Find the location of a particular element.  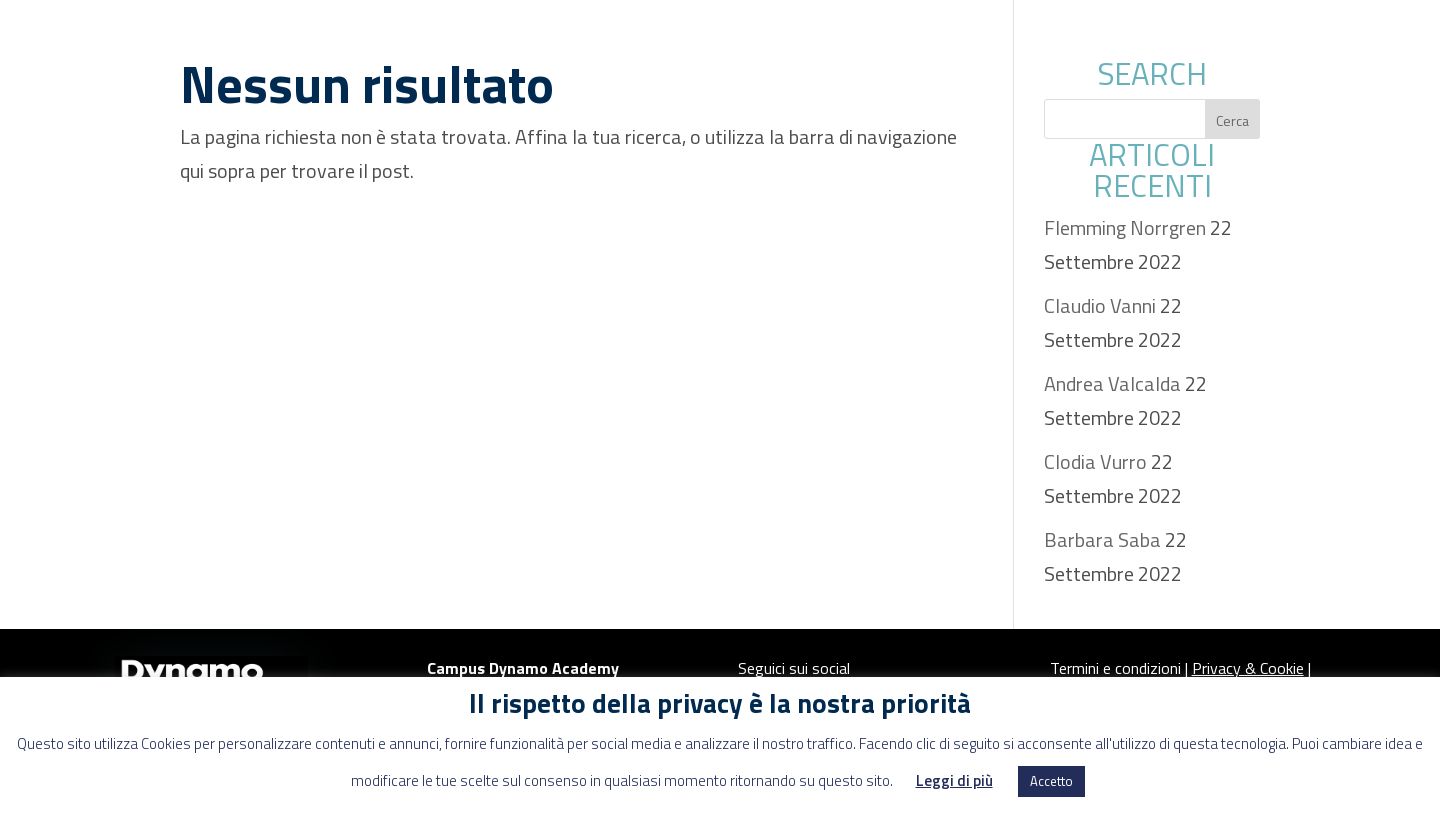

Accetto [button] is located at coordinates (1051, 781).